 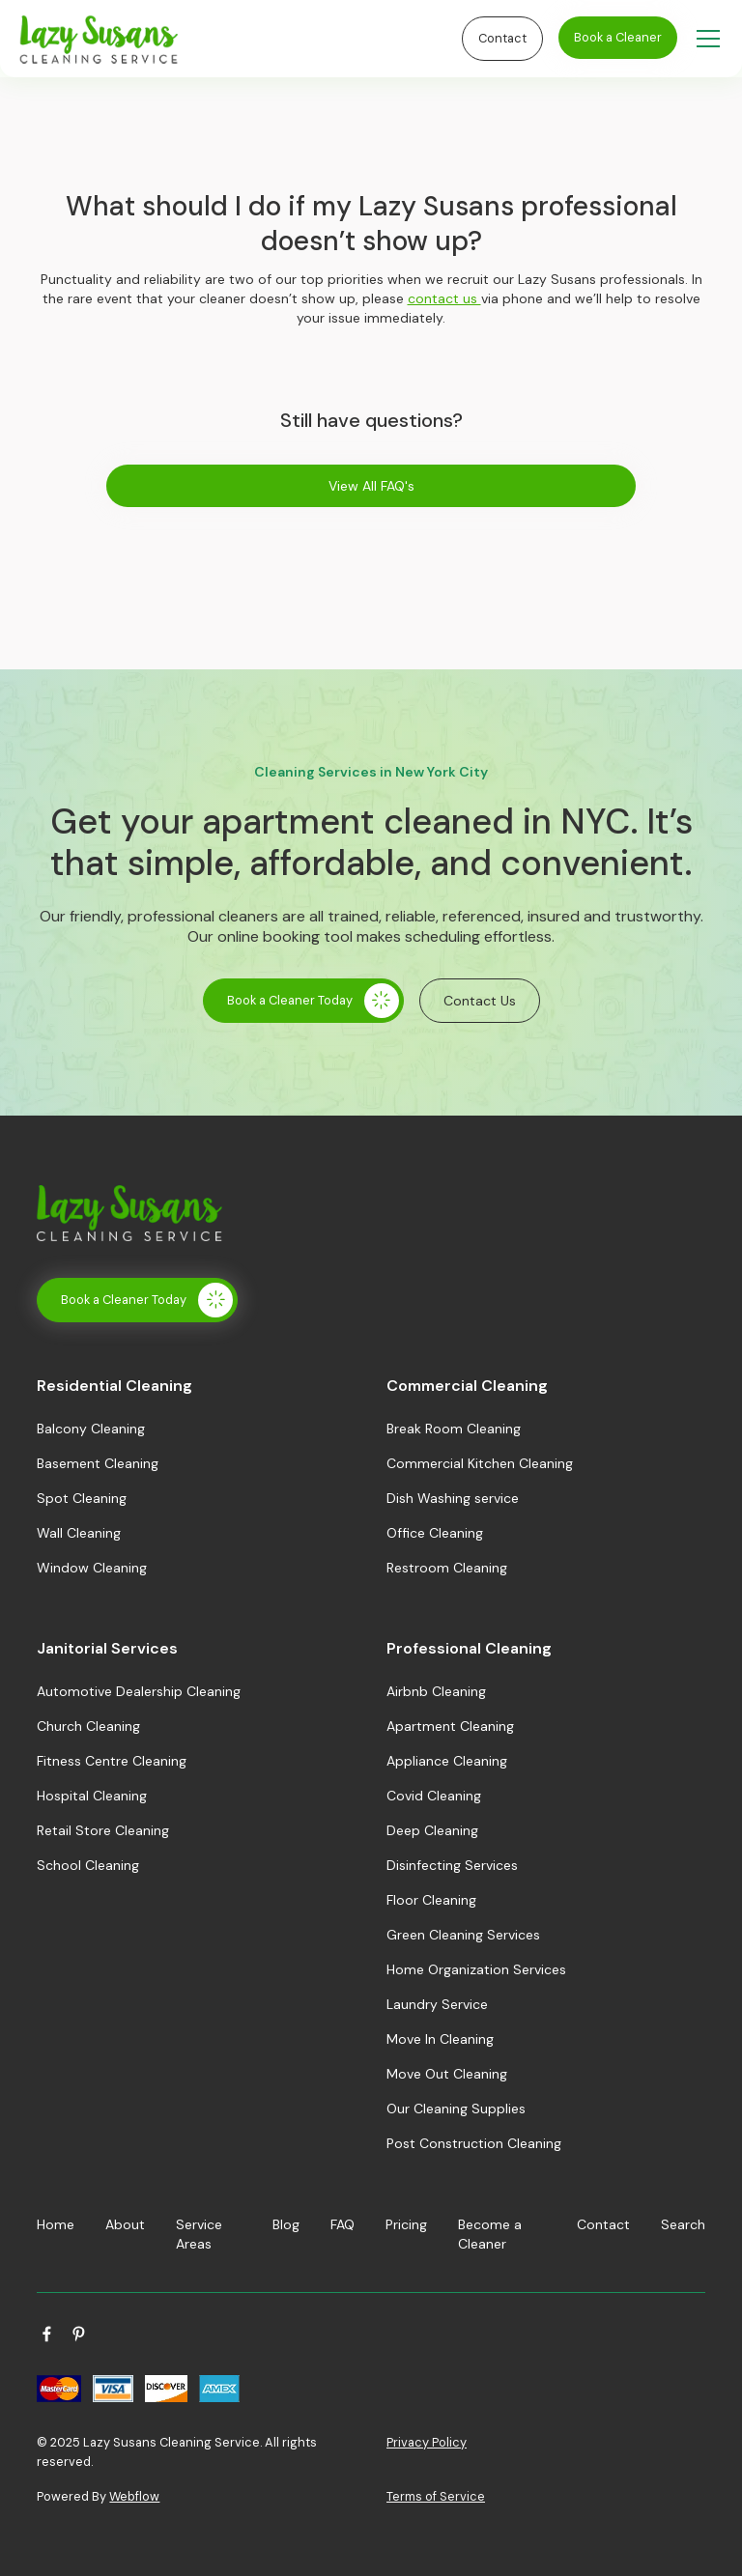 I want to click on Privacy Policy, so click(x=426, y=2442).